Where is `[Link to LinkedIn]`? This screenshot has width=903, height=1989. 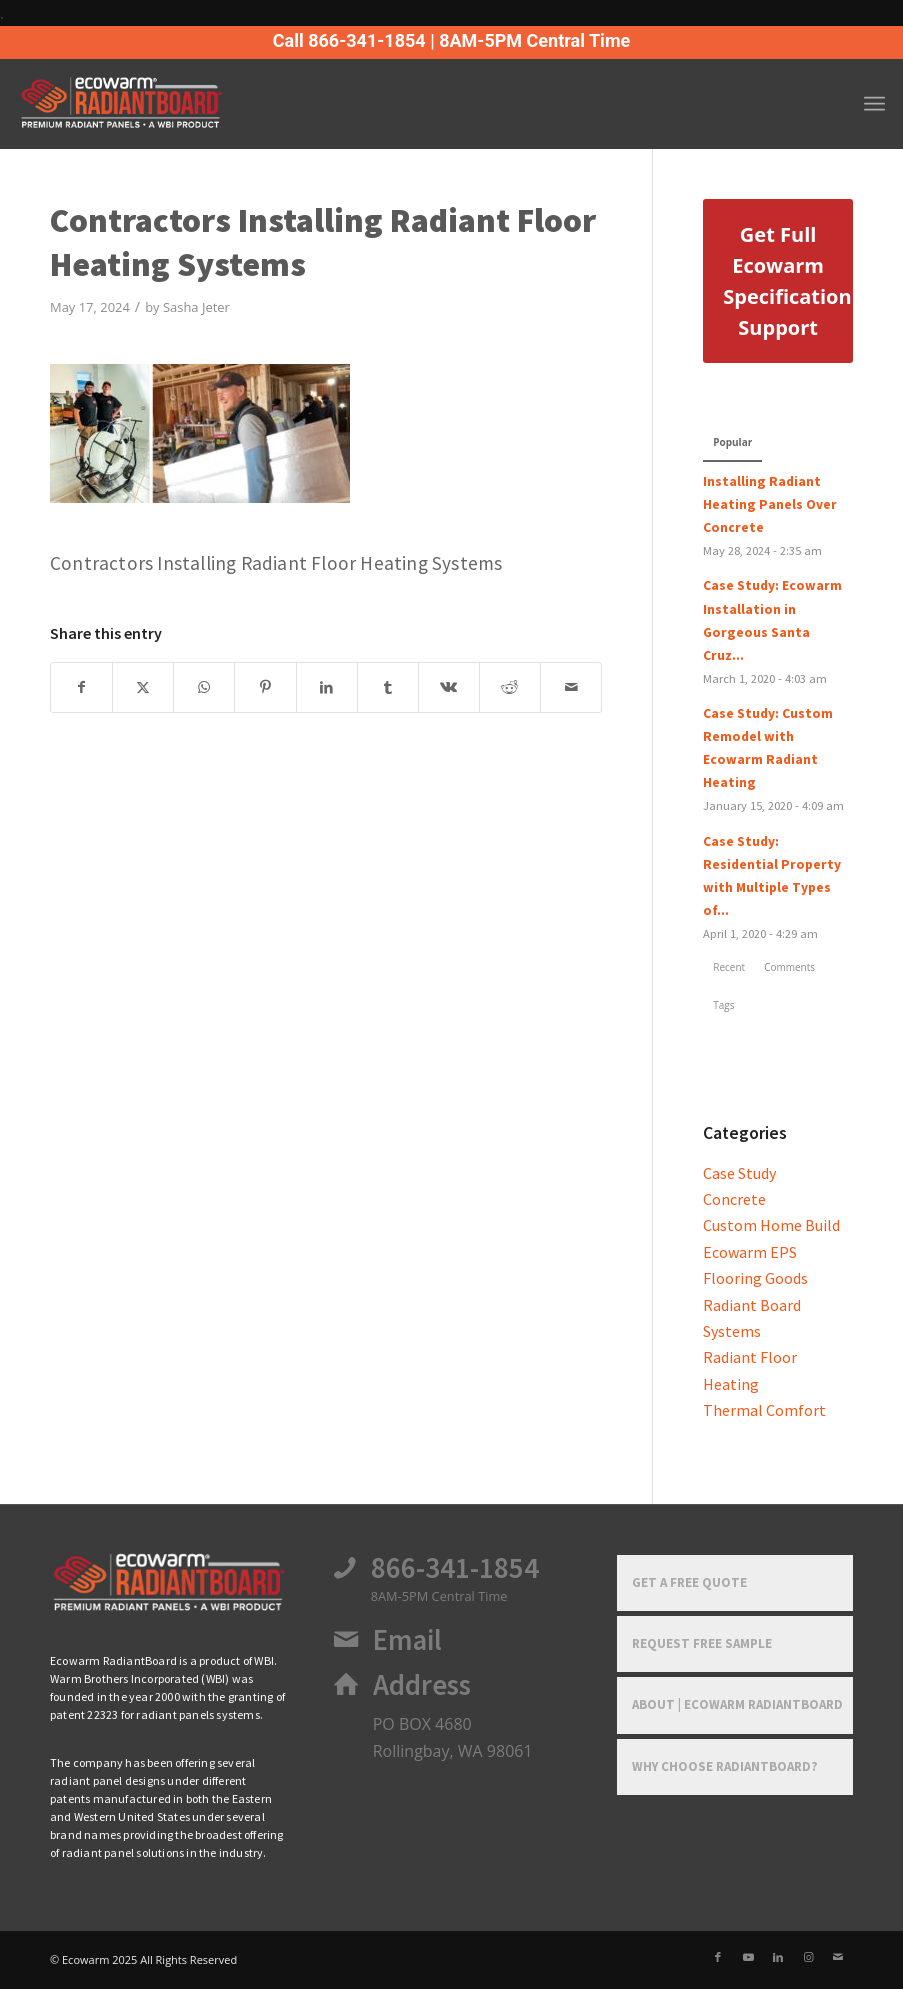 [Link to LinkedIn] is located at coordinates (778, 1957).